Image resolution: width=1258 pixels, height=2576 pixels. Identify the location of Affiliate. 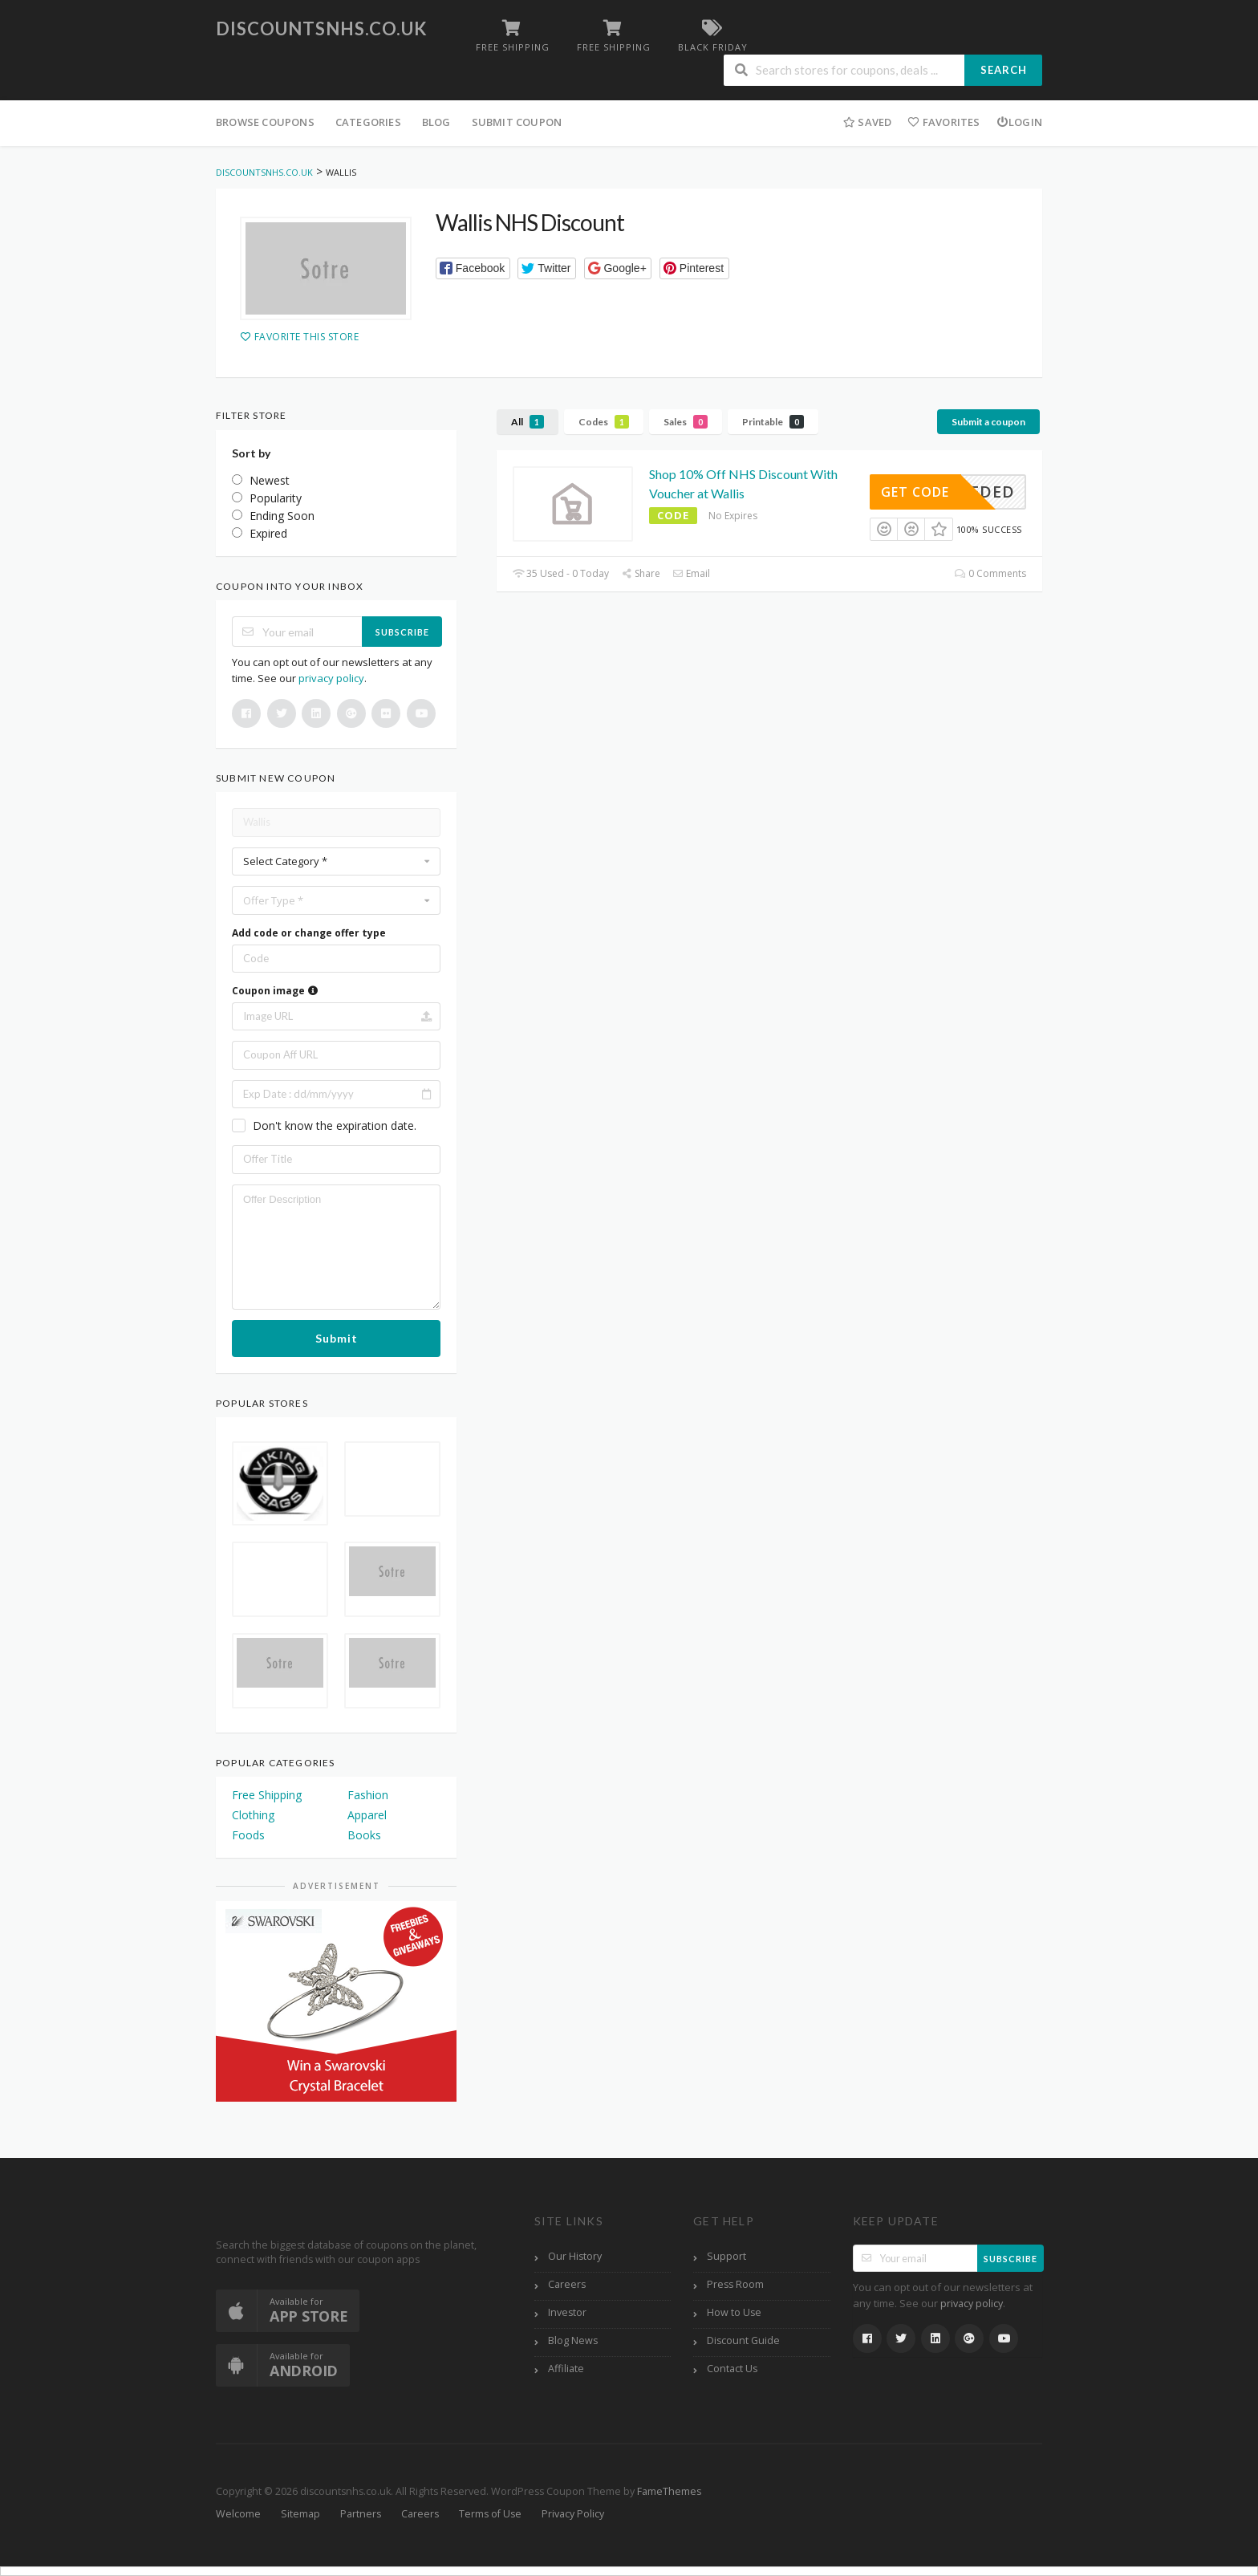
(566, 2368).